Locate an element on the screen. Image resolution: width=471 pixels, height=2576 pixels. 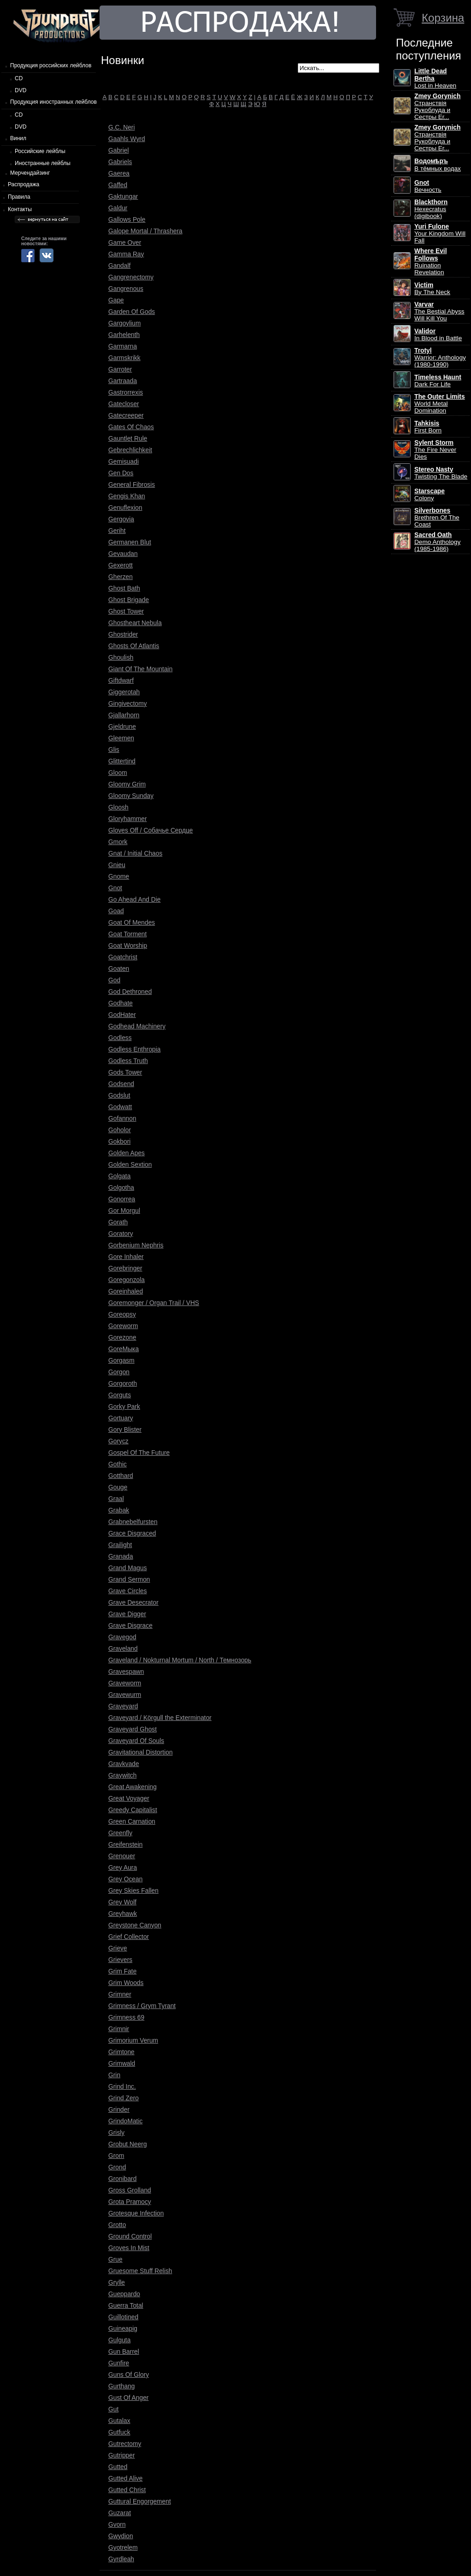
Распродажа is located at coordinates (23, 184).